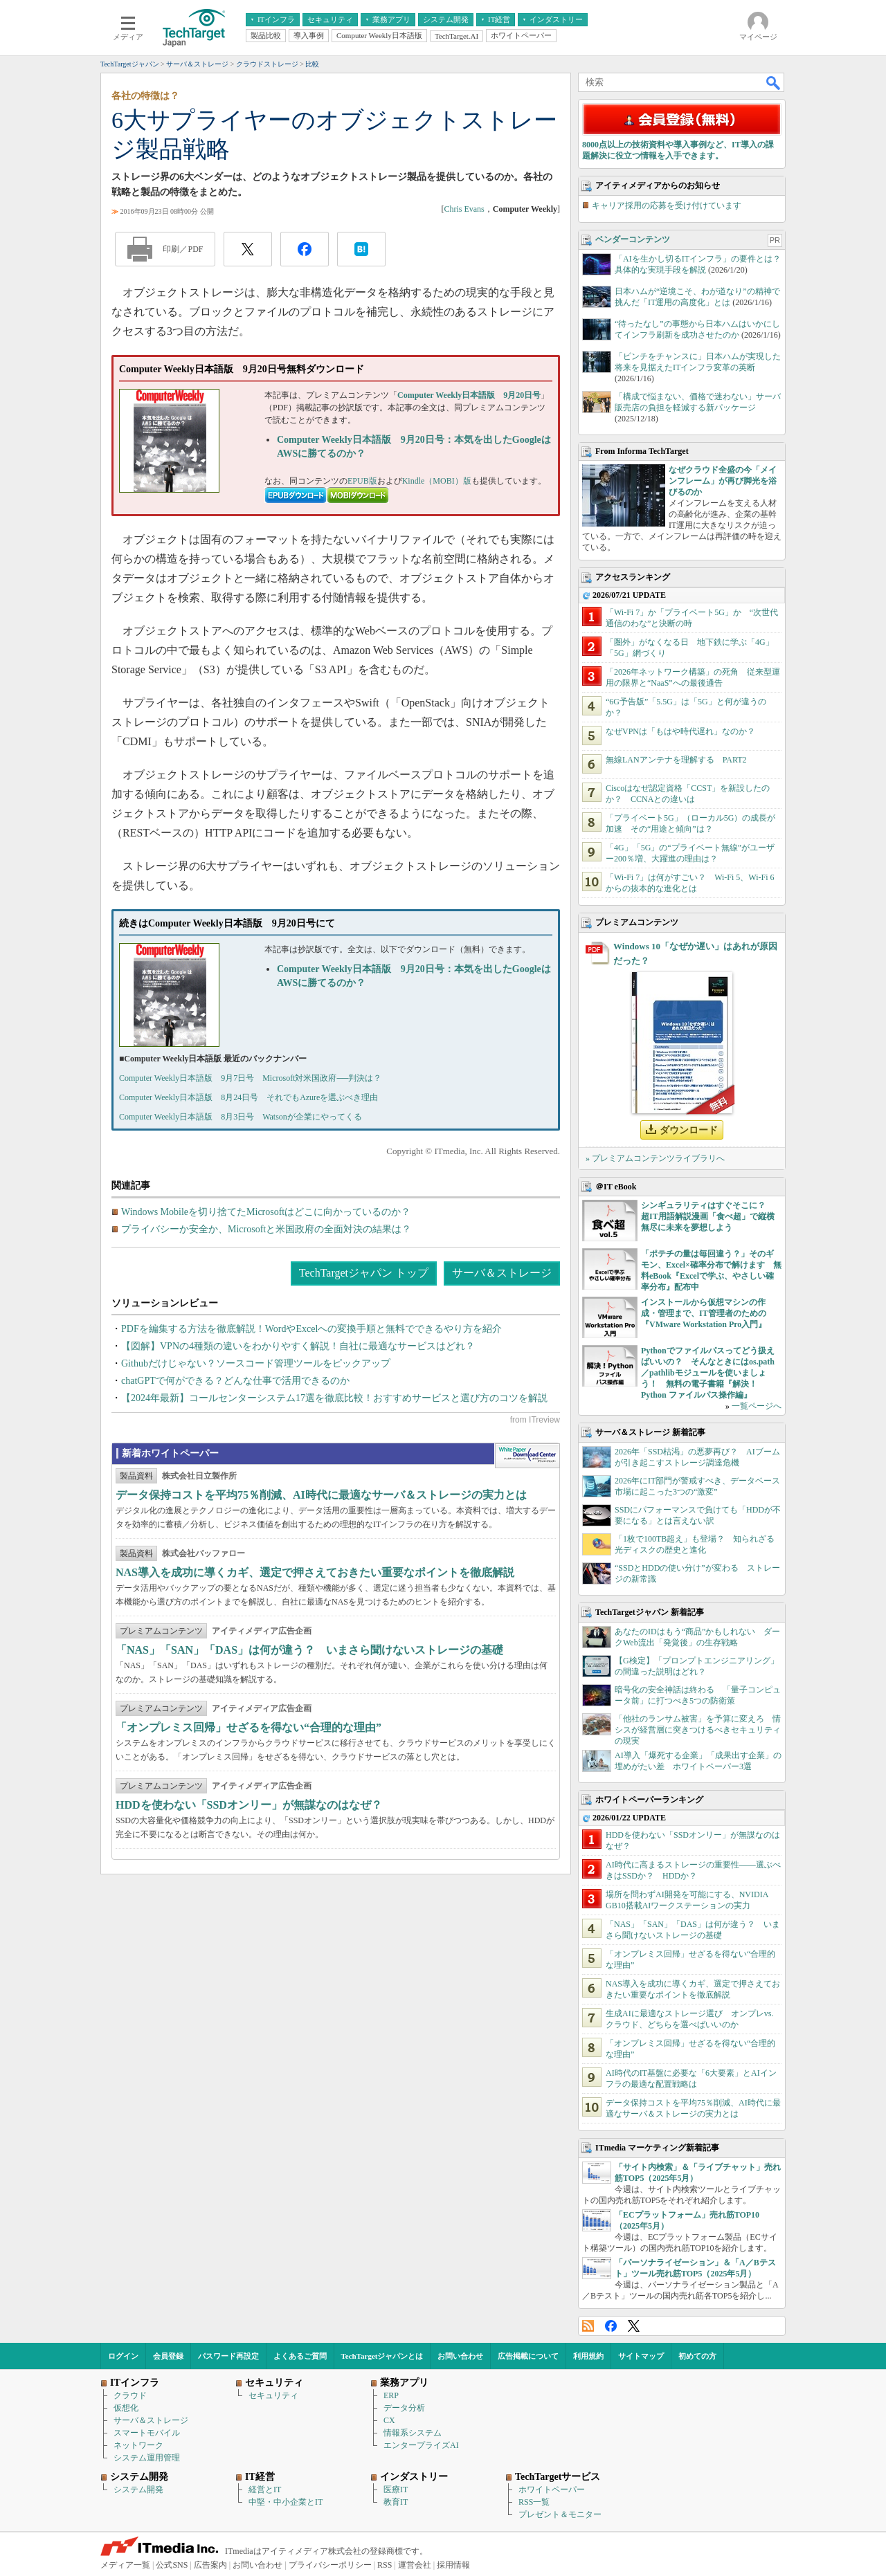 This screenshot has width=886, height=2576. What do you see at coordinates (698, 1730) in the screenshot?
I see `「他社のランサム被害」を予算に変えろ 情シスが経営層に突きつけるべきセキュリティの現実` at bounding box center [698, 1730].